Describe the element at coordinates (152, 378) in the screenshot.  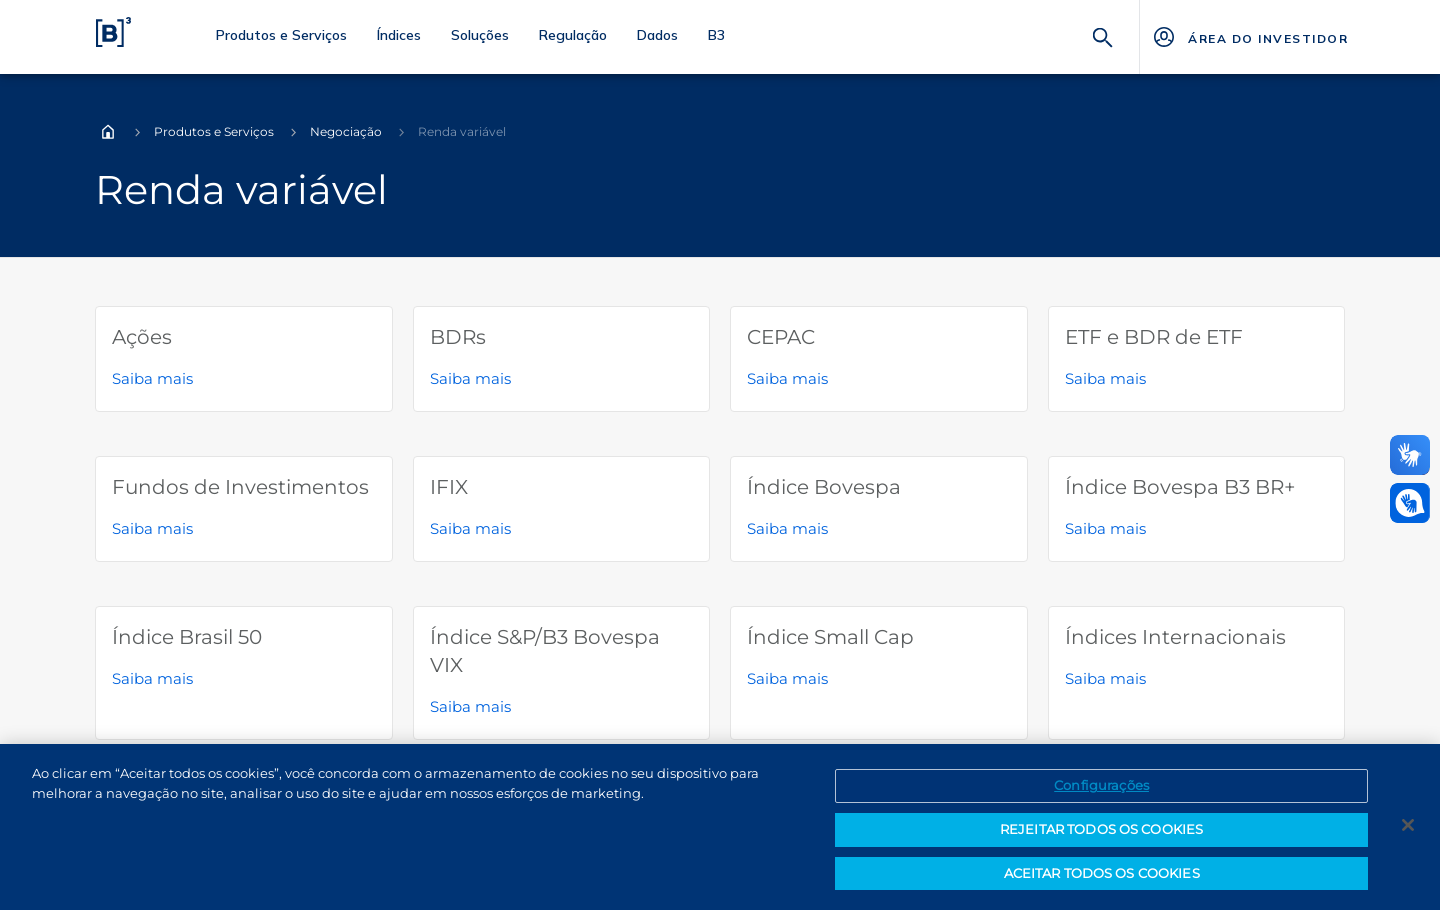
I see `Saiba mais [Saiba mais sobre Ações]` at that location.